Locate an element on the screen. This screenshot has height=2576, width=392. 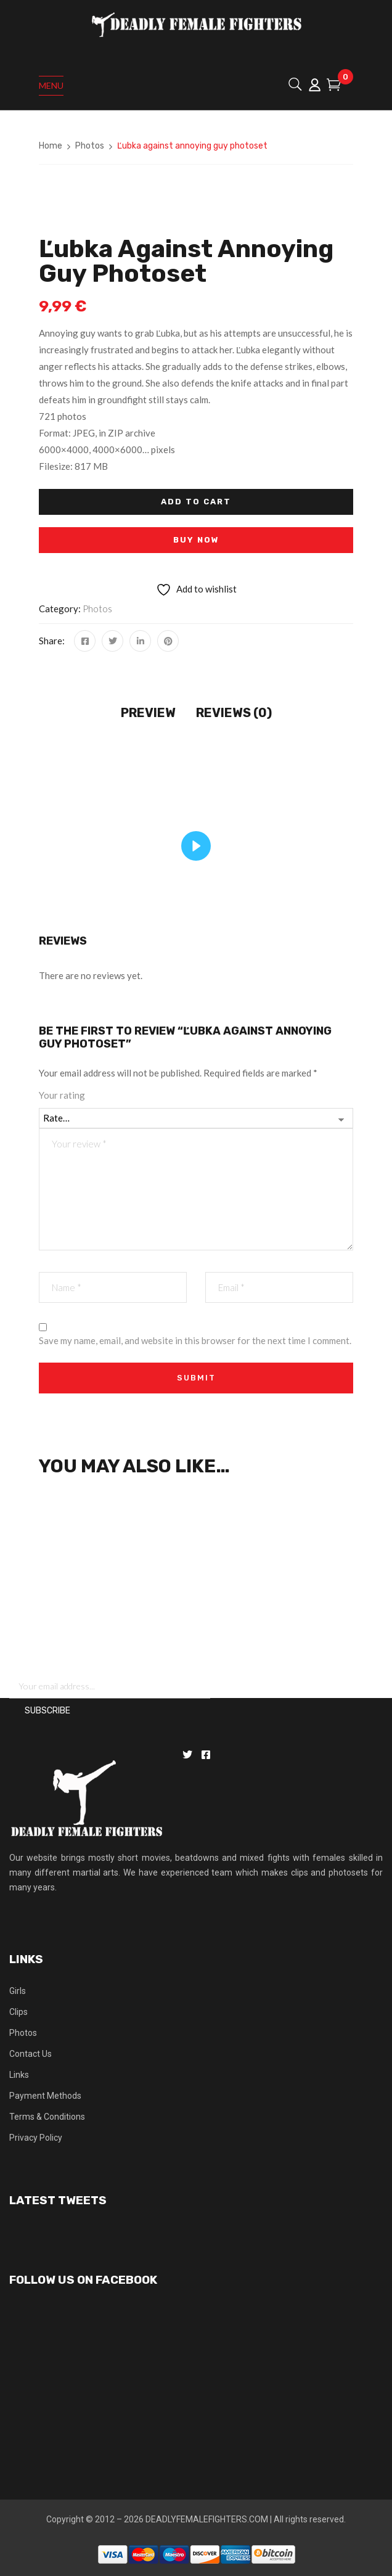
Reviews (0) [tab] is located at coordinates (234, 712).